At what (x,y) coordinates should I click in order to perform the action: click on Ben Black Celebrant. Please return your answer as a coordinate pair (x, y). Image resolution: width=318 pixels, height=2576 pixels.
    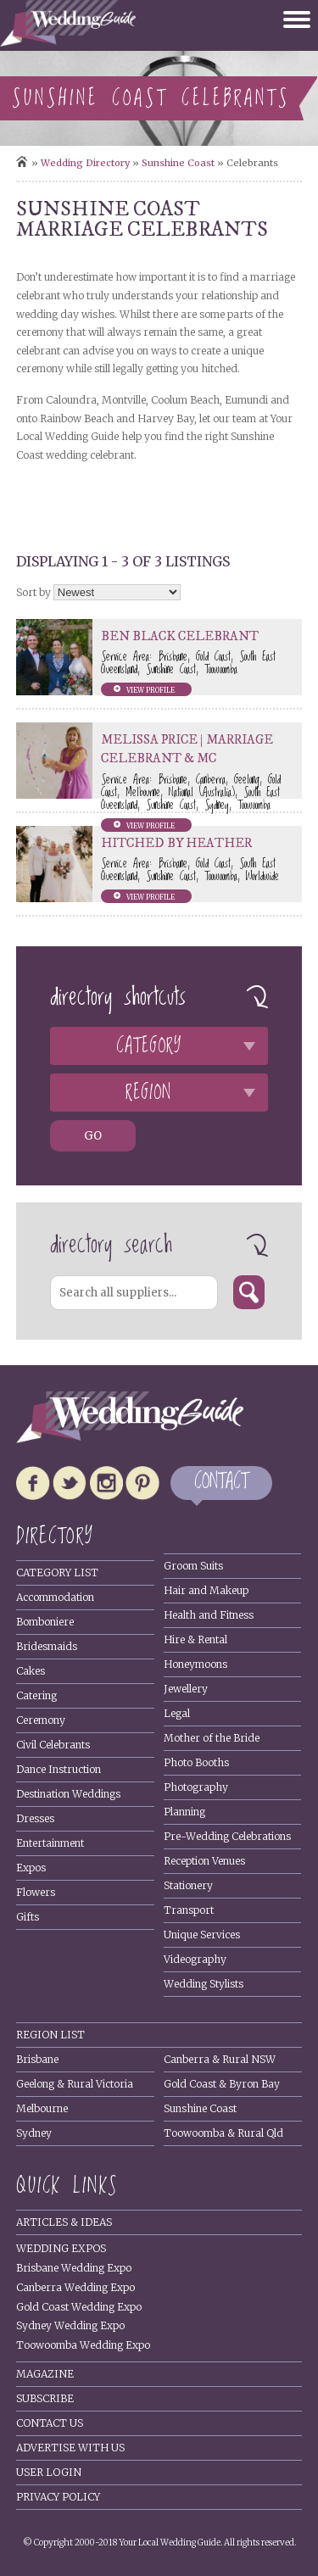
    Looking at the image, I should click on (180, 636).